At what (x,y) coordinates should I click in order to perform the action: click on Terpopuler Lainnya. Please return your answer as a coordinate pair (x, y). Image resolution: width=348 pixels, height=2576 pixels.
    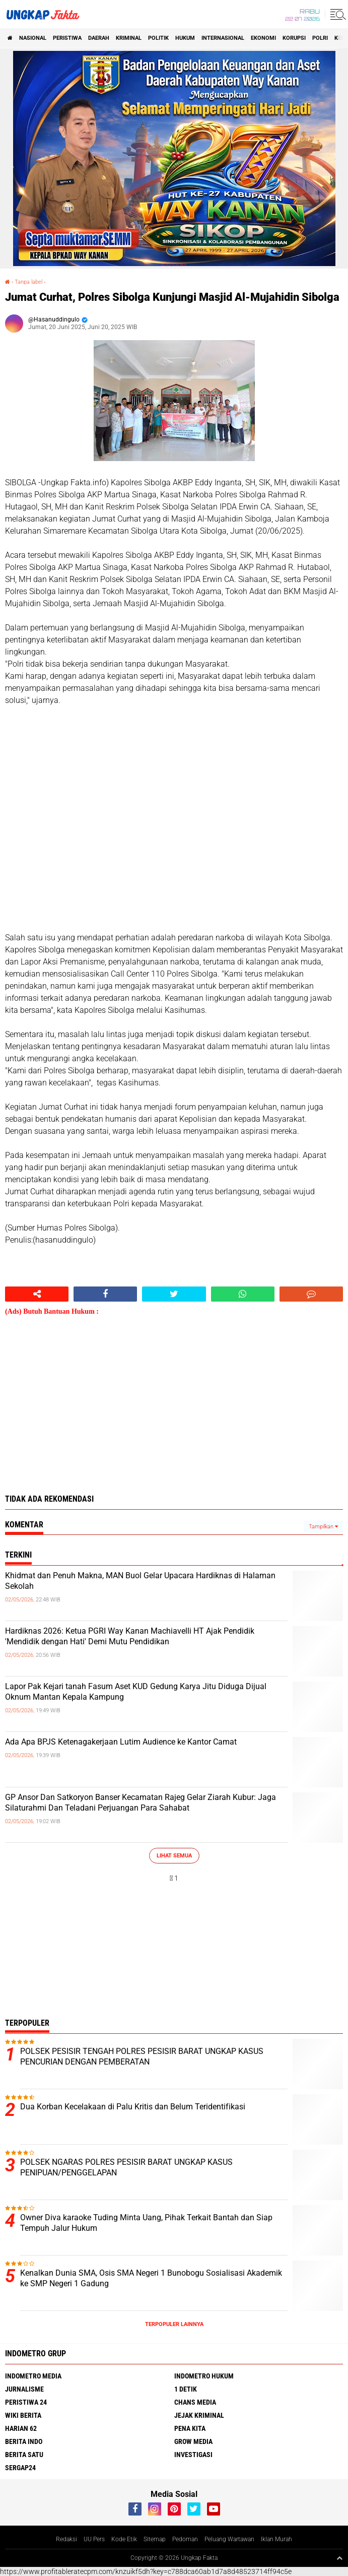
    Looking at the image, I should click on (174, 2324).